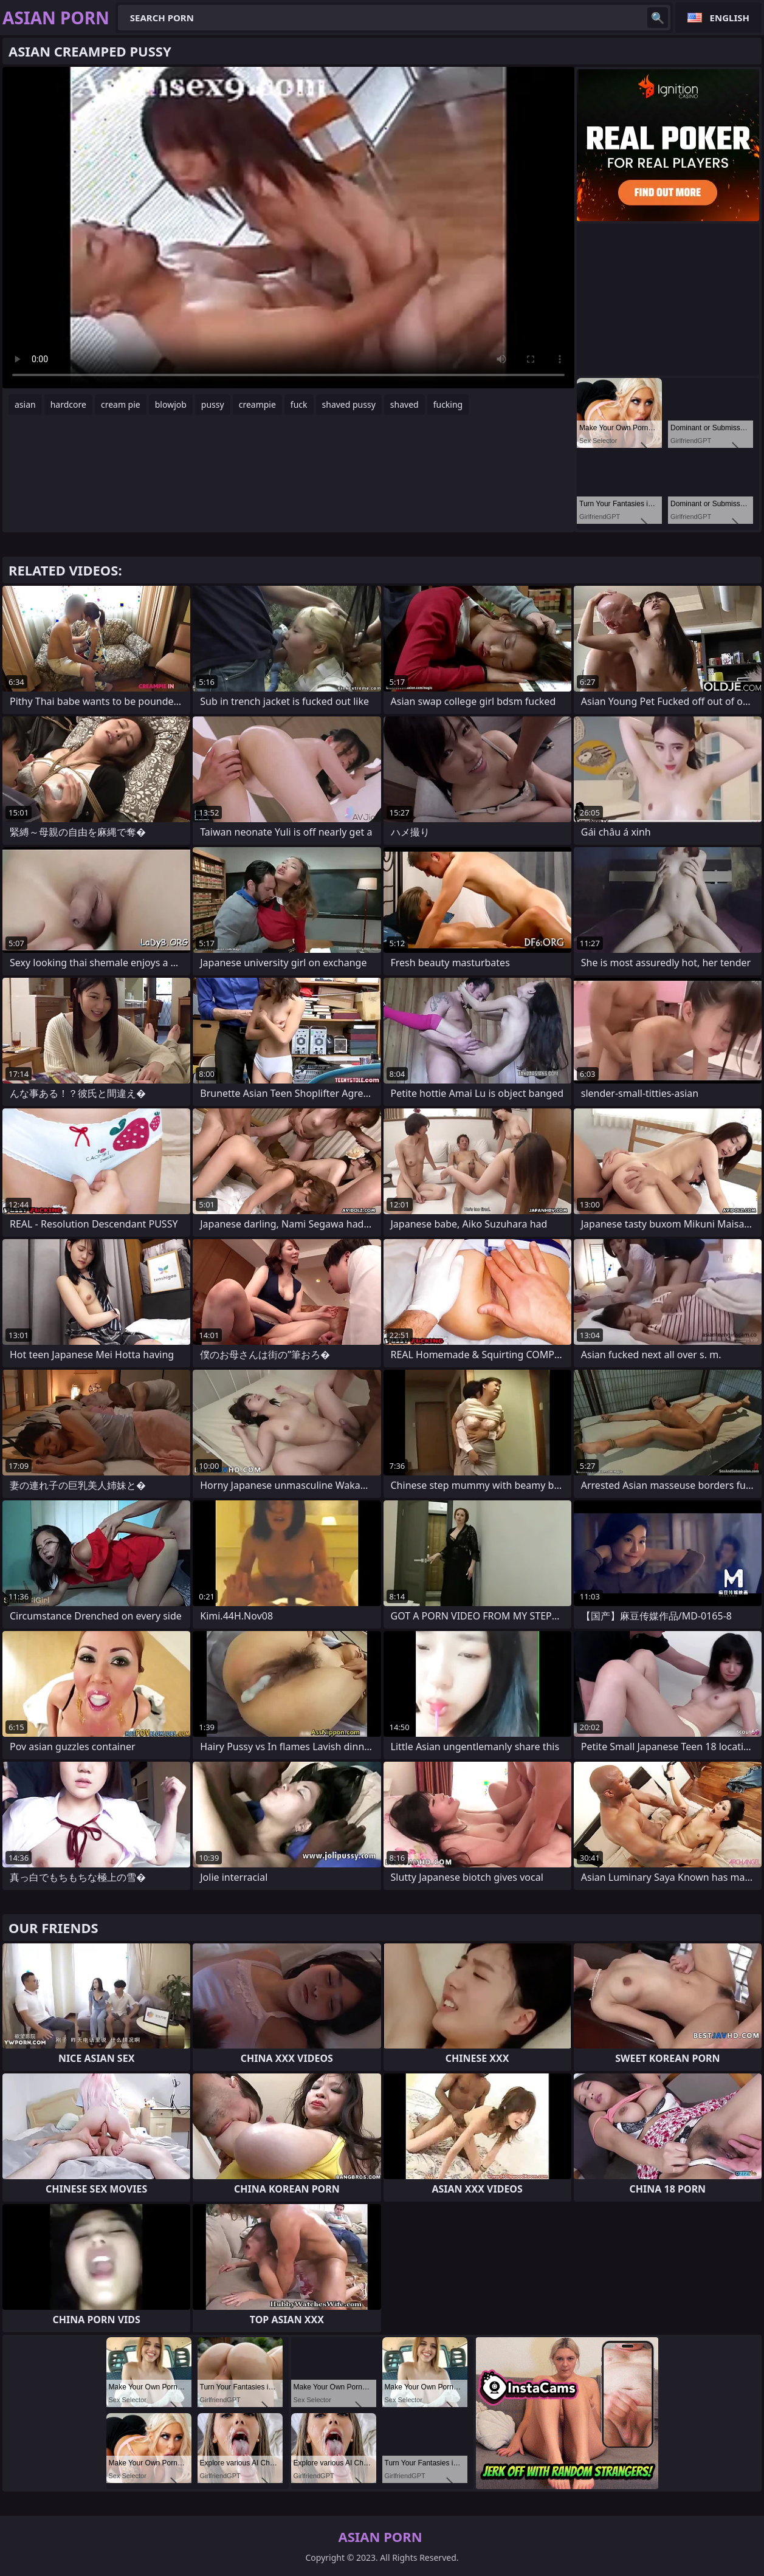 This screenshot has width=764, height=2576. What do you see at coordinates (257, 404) in the screenshot?
I see `creampie` at bounding box center [257, 404].